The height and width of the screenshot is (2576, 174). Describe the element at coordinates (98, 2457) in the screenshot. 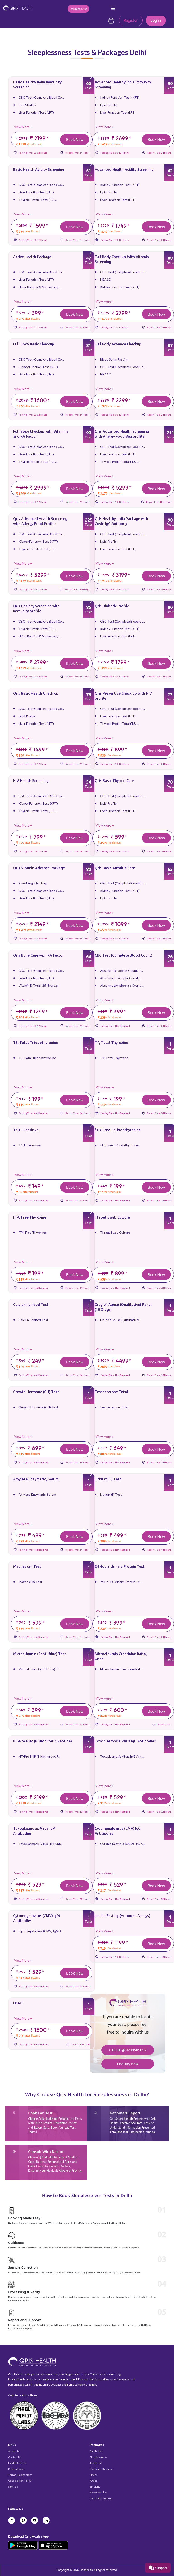

I see `Sleeplessness` at that location.